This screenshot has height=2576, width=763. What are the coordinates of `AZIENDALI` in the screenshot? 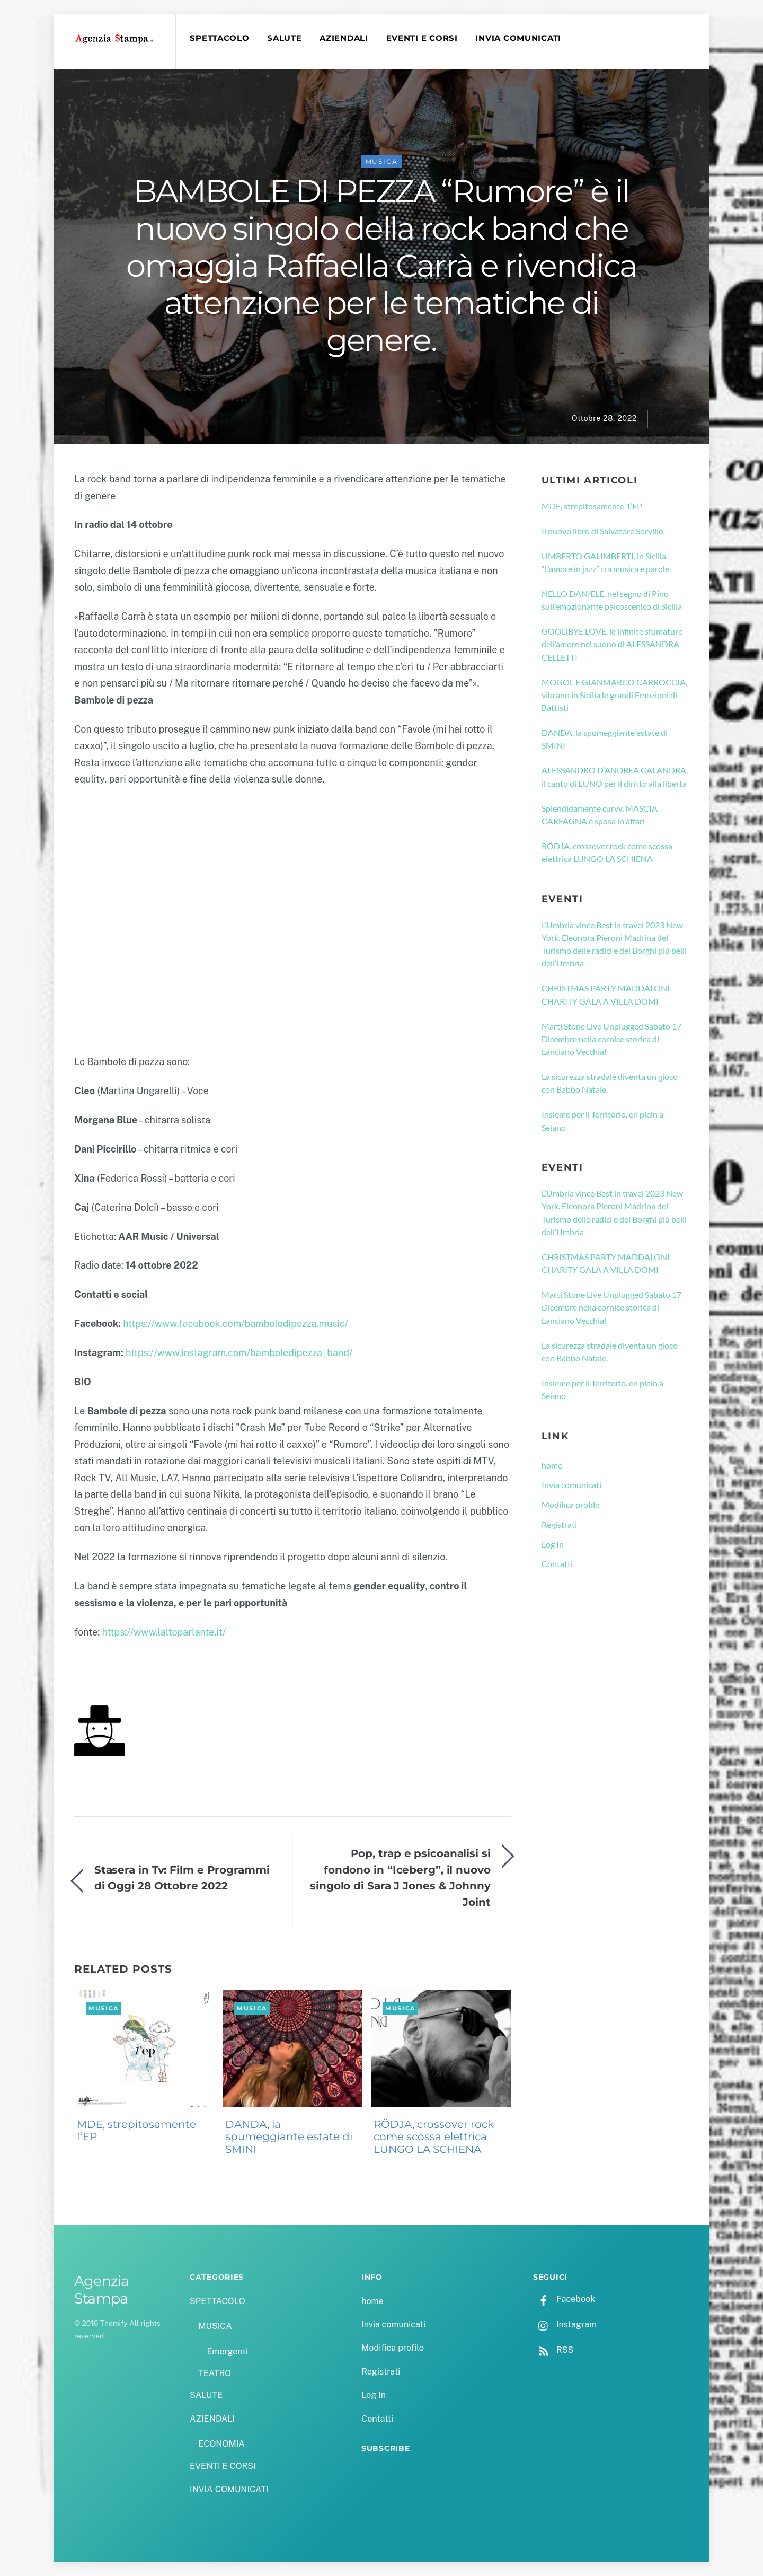 It's located at (344, 38).